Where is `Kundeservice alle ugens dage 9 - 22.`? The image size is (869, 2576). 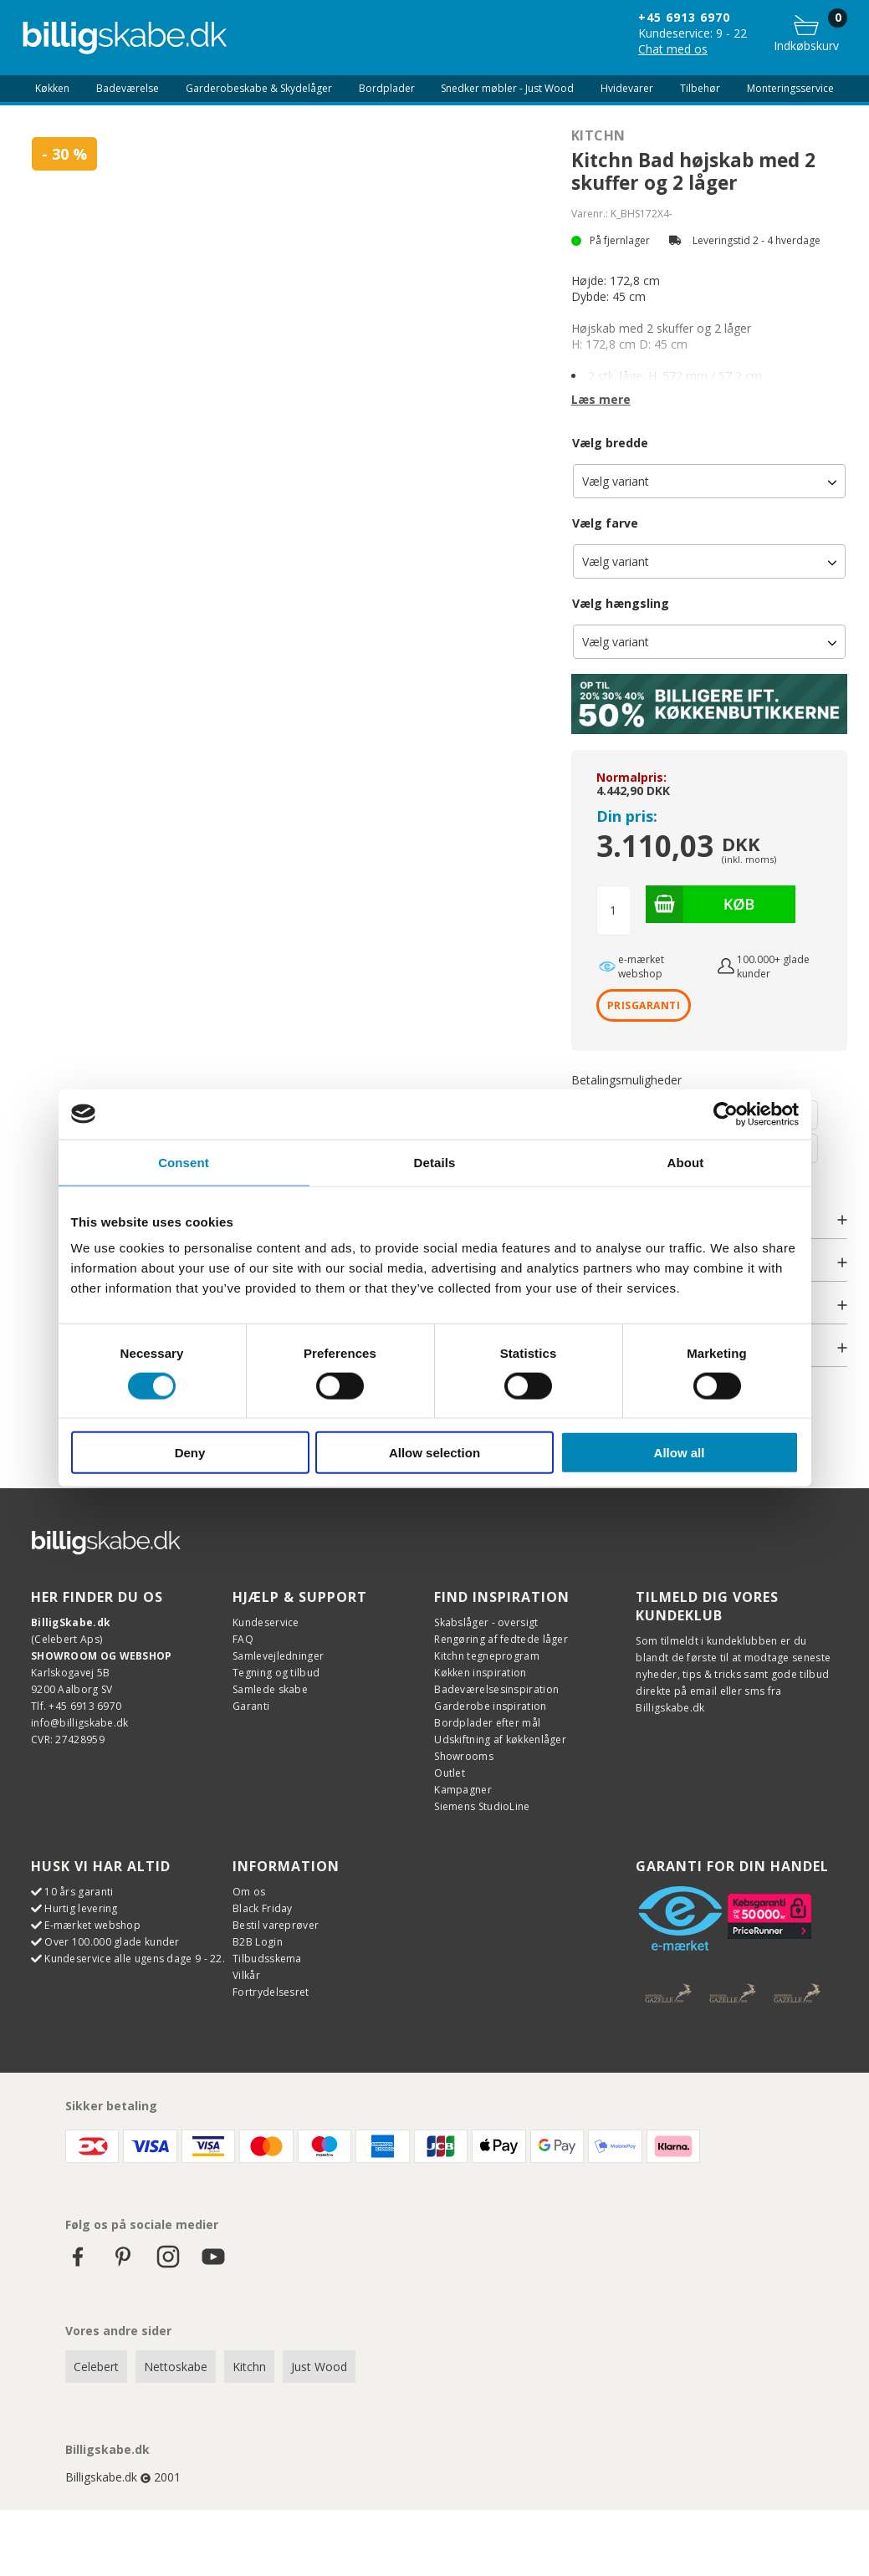 Kundeservice alle ugens dage 9 - 22. is located at coordinates (134, 1958).